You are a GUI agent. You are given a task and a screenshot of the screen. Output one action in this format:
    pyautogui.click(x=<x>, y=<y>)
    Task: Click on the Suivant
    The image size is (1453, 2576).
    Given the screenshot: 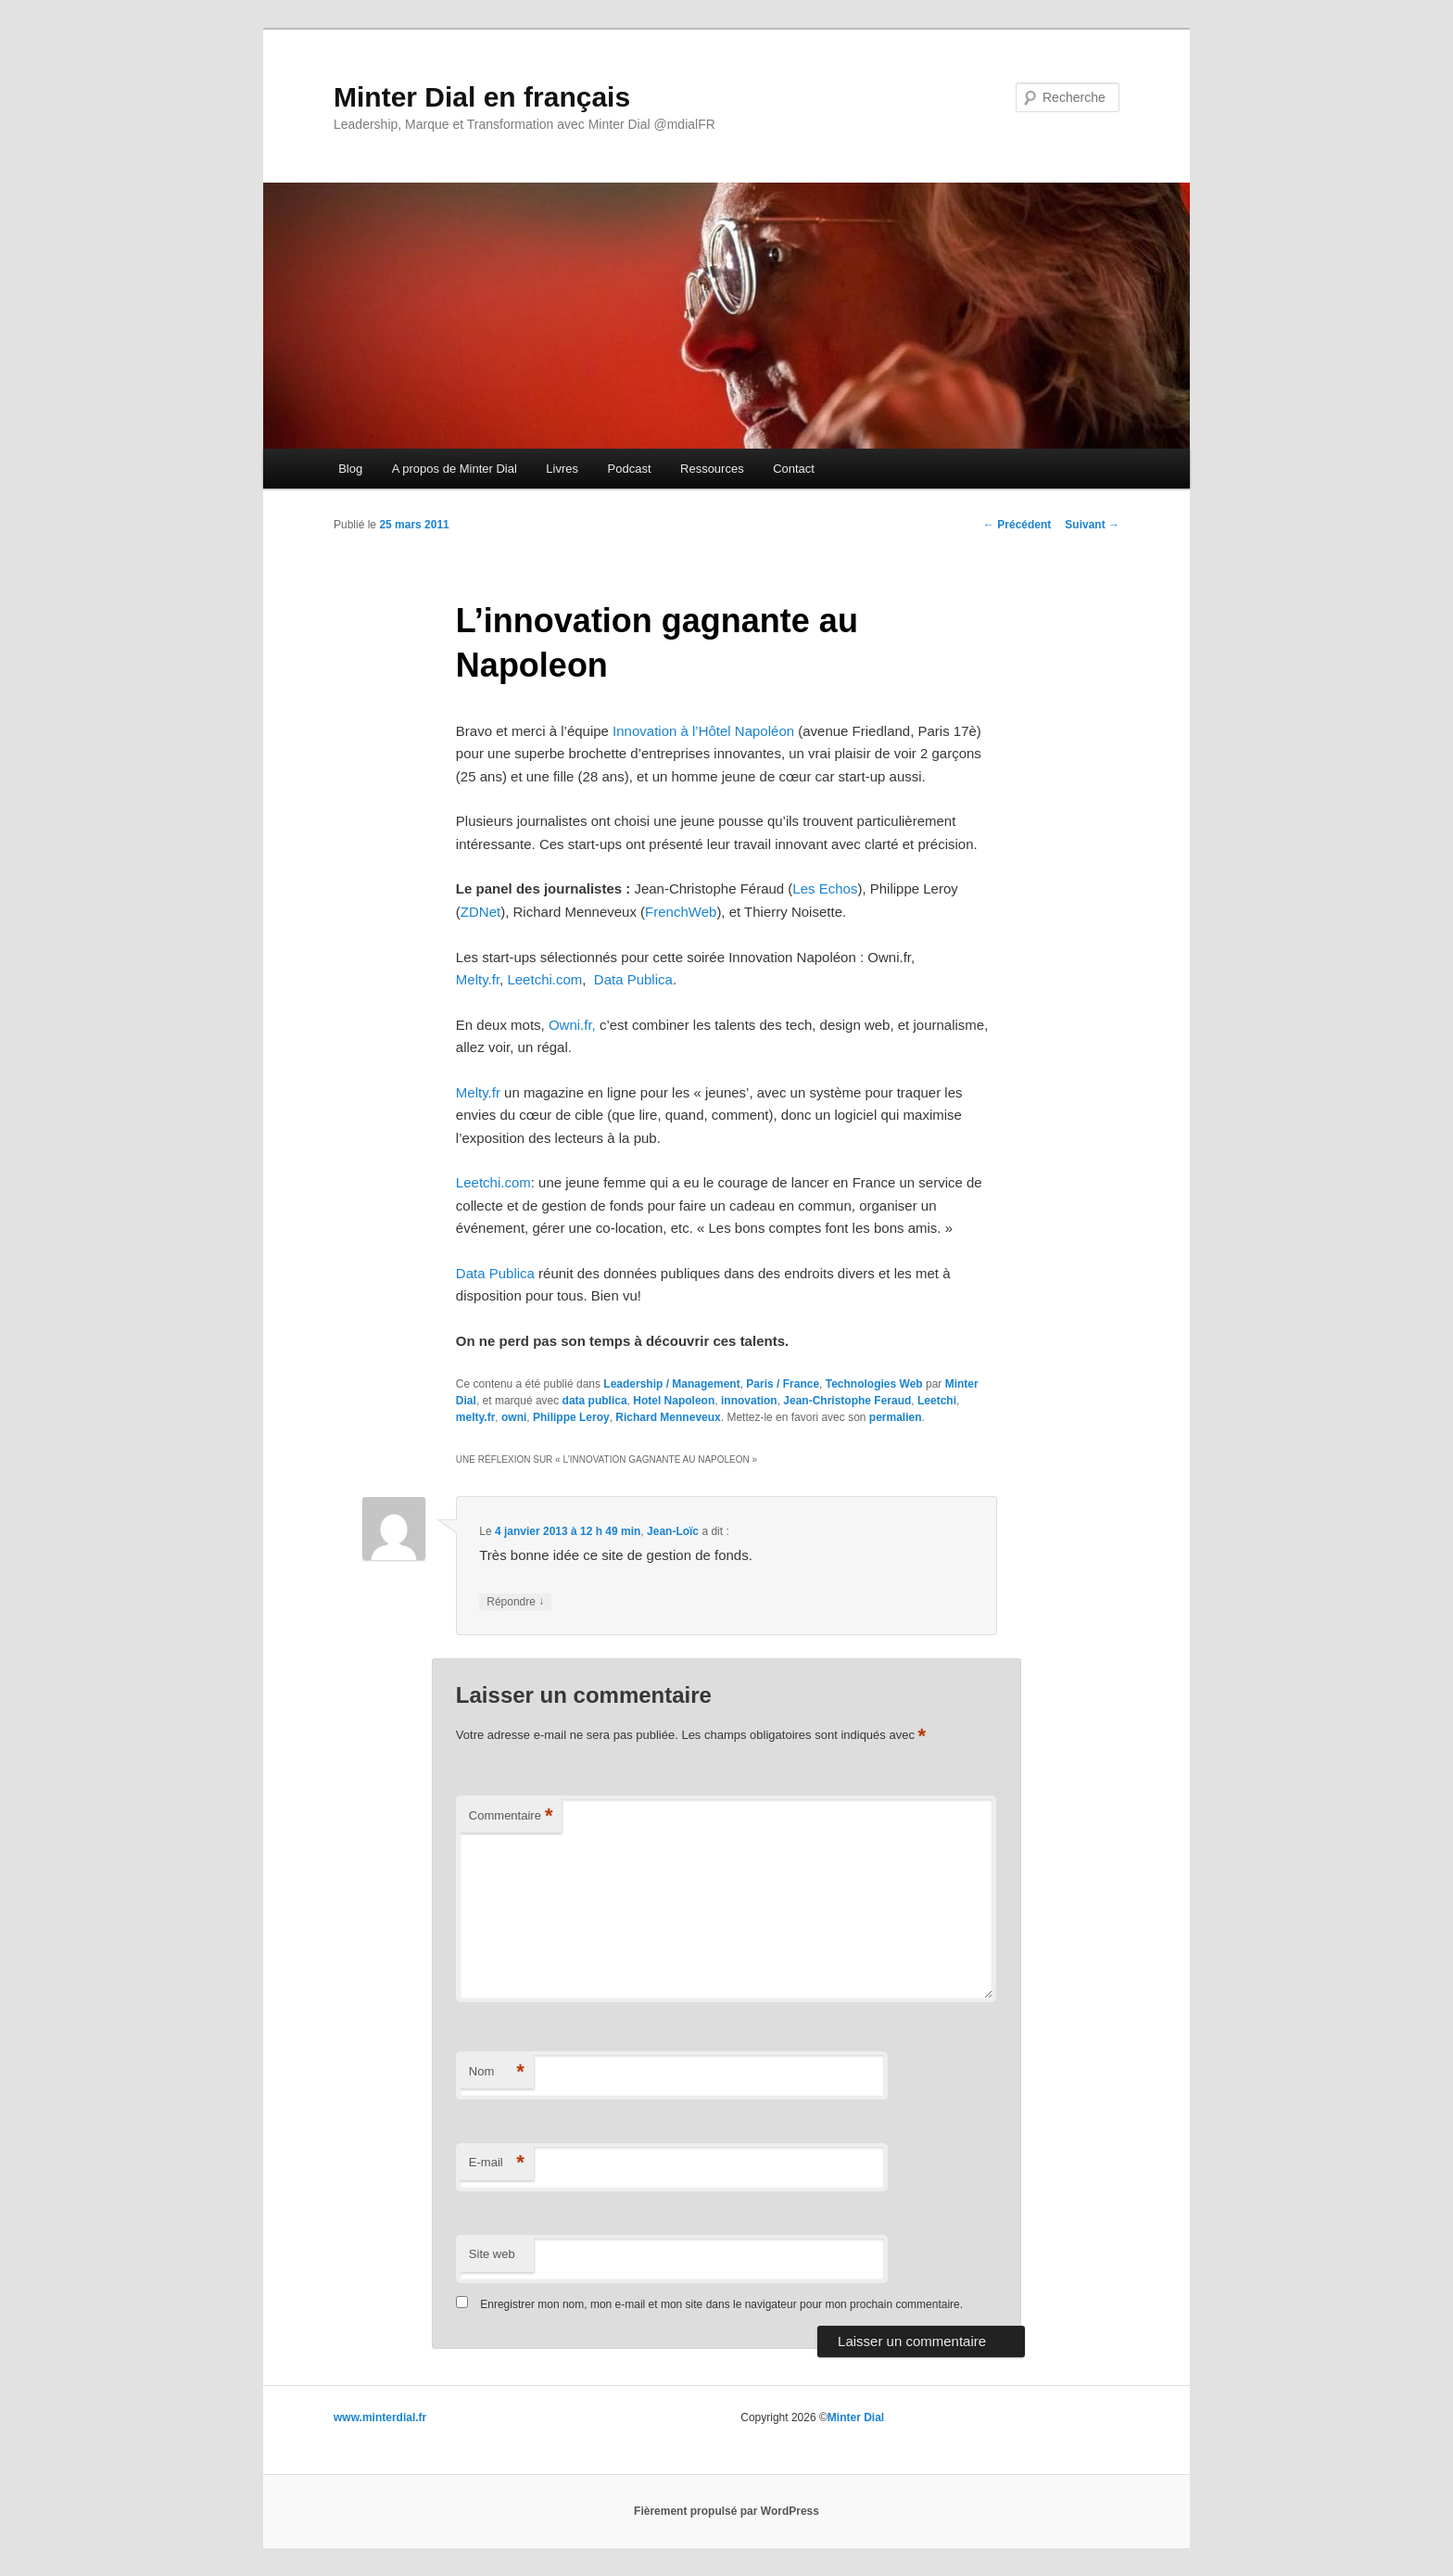 What is the action you would take?
    pyautogui.click(x=1092, y=524)
    